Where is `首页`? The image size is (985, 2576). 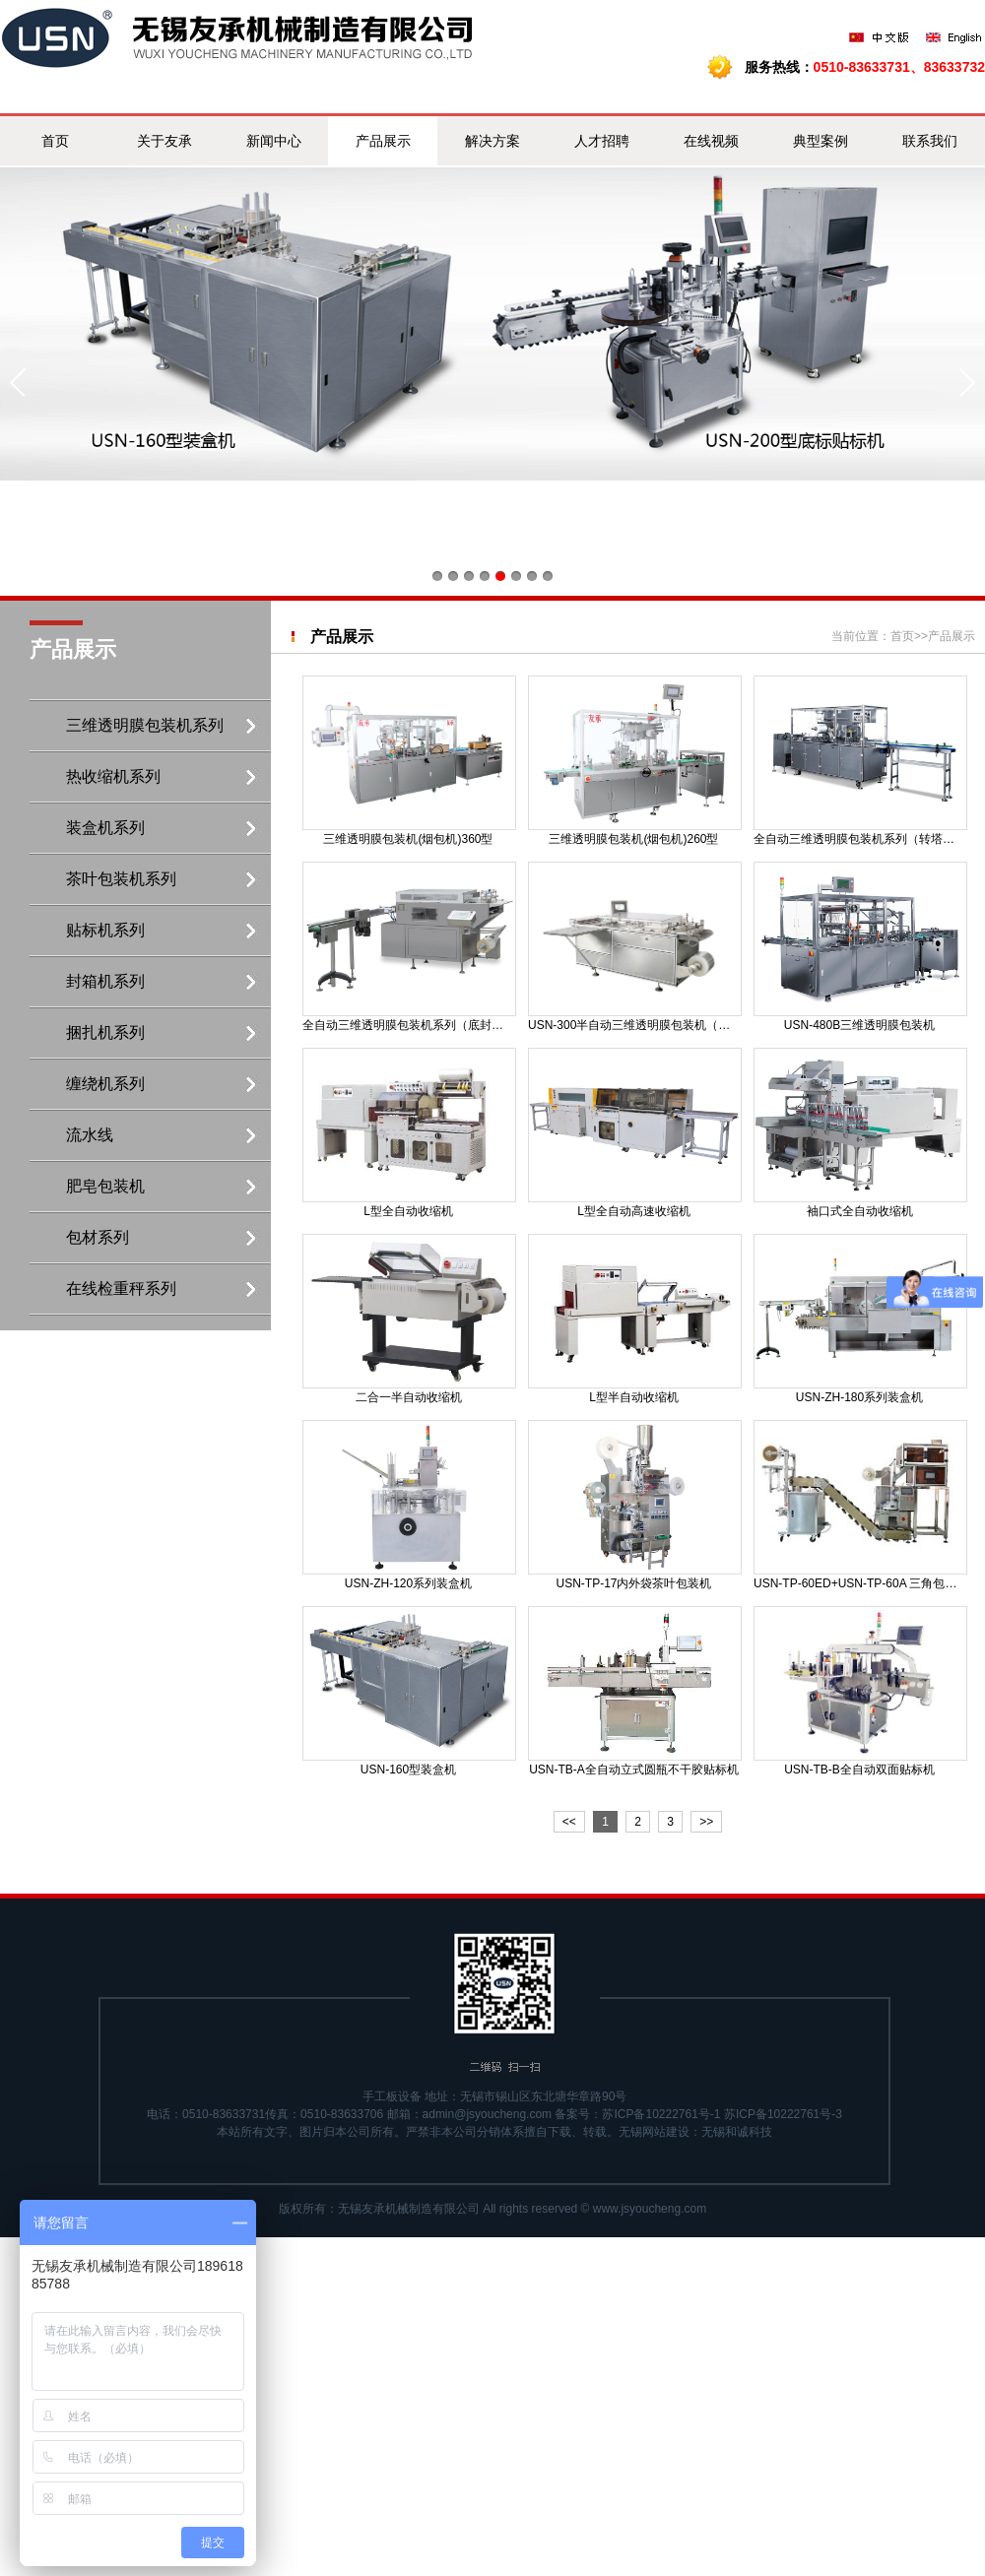 首页 is located at coordinates (55, 141).